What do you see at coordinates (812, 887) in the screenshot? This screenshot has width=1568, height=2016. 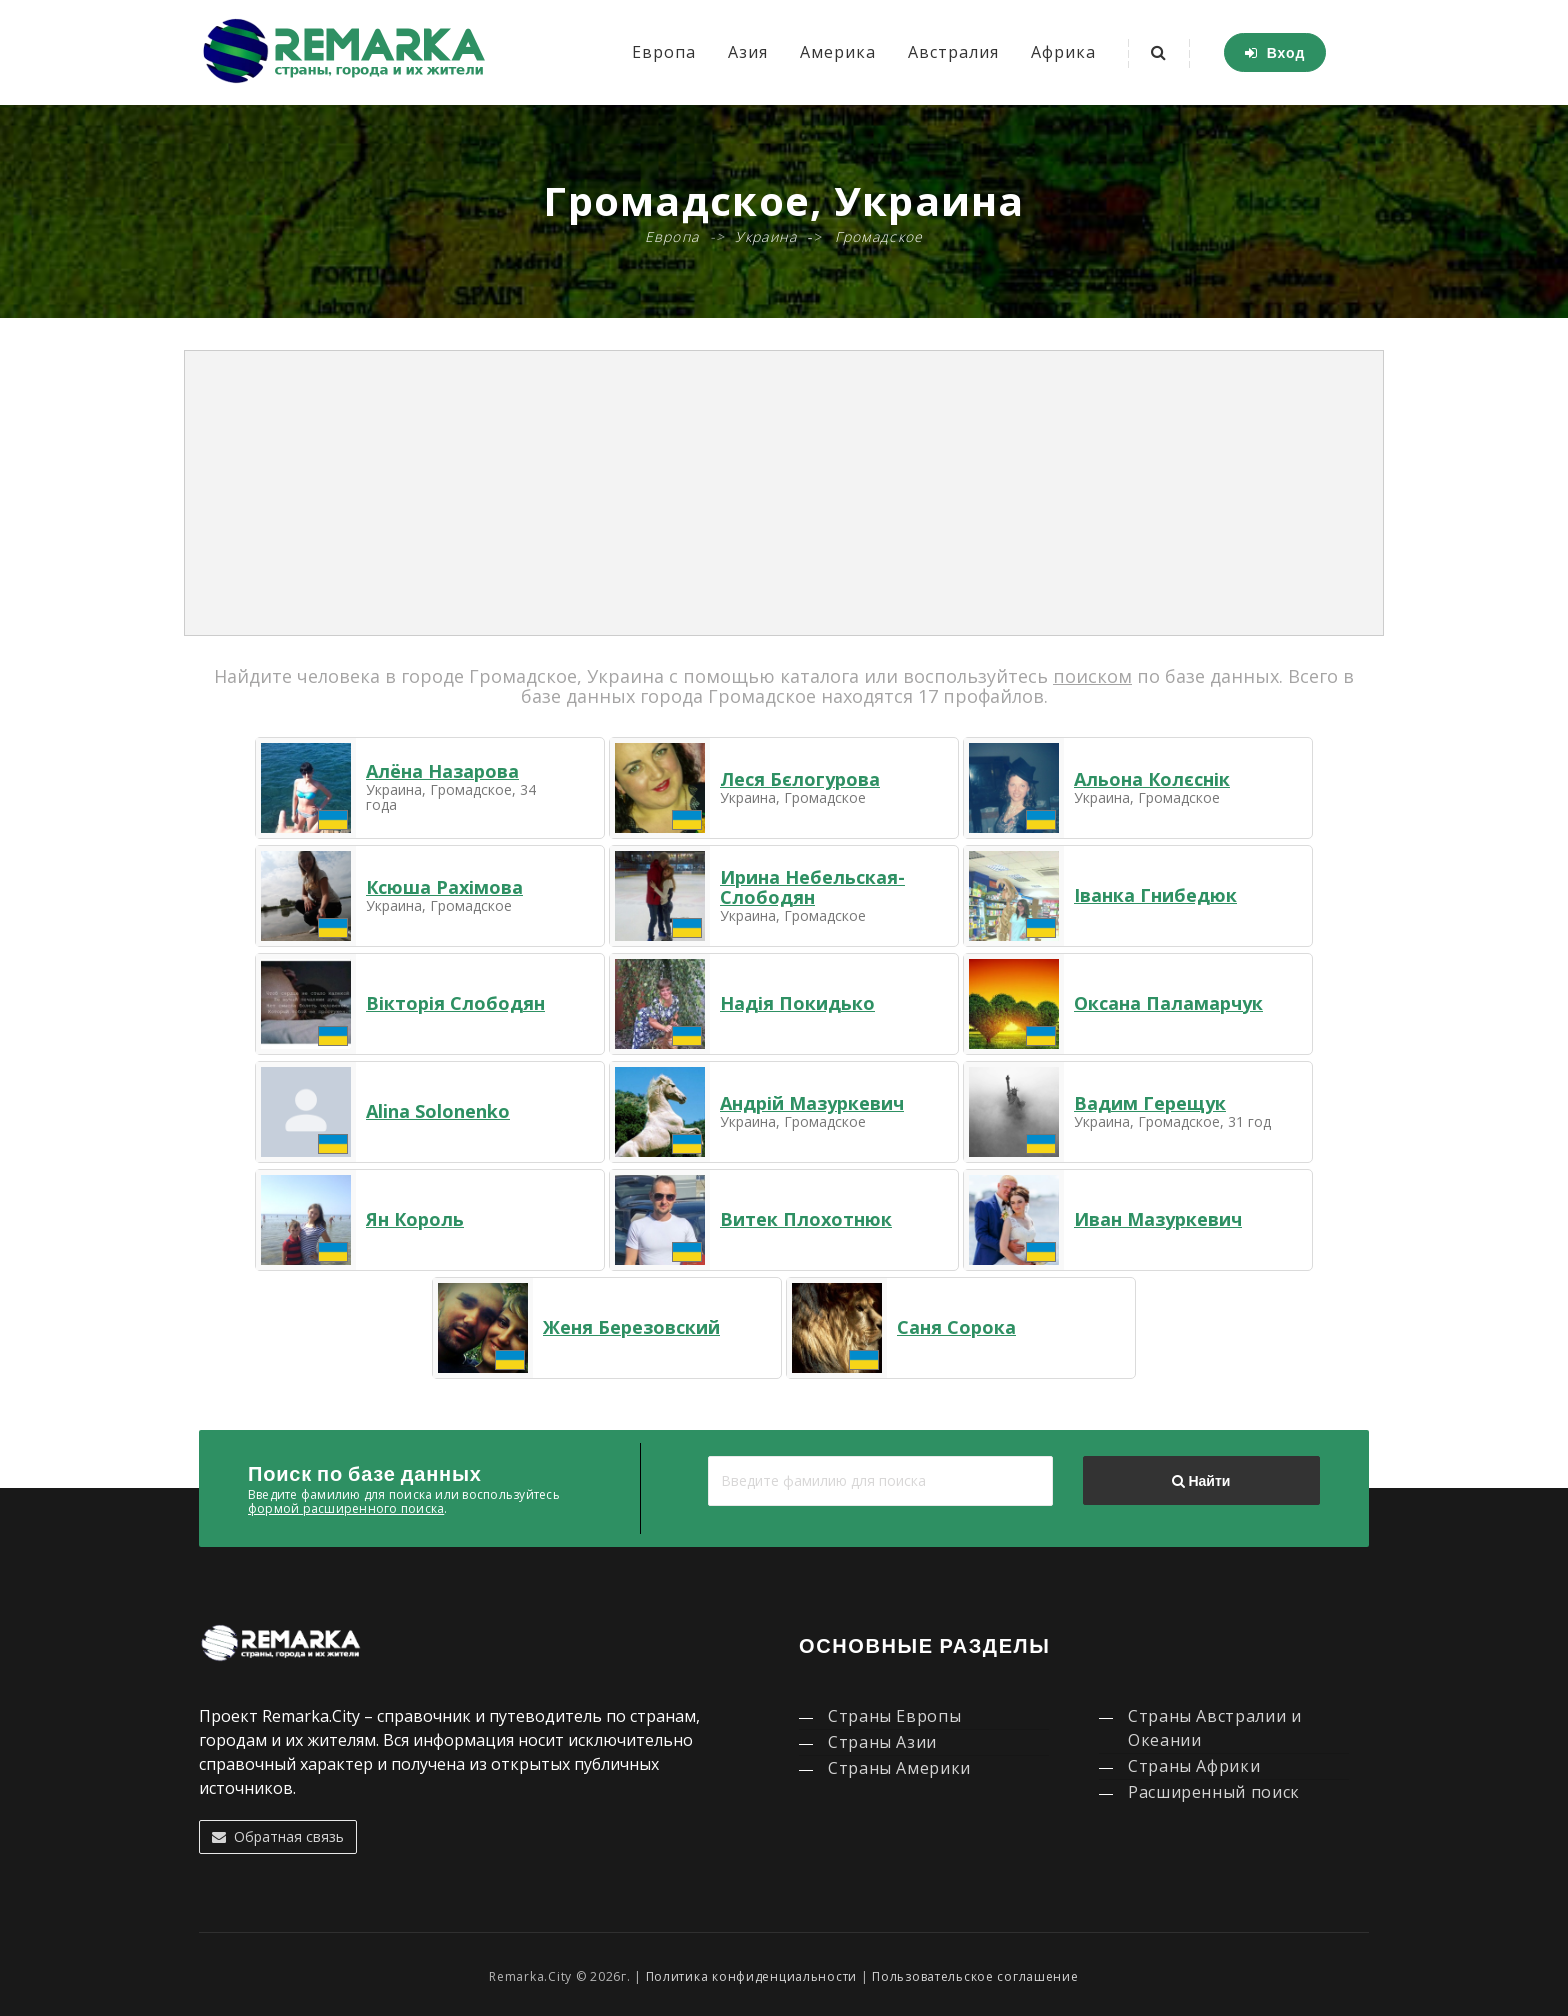 I see `Ирина Небельская-Слободян` at bounding box center [812, 887].